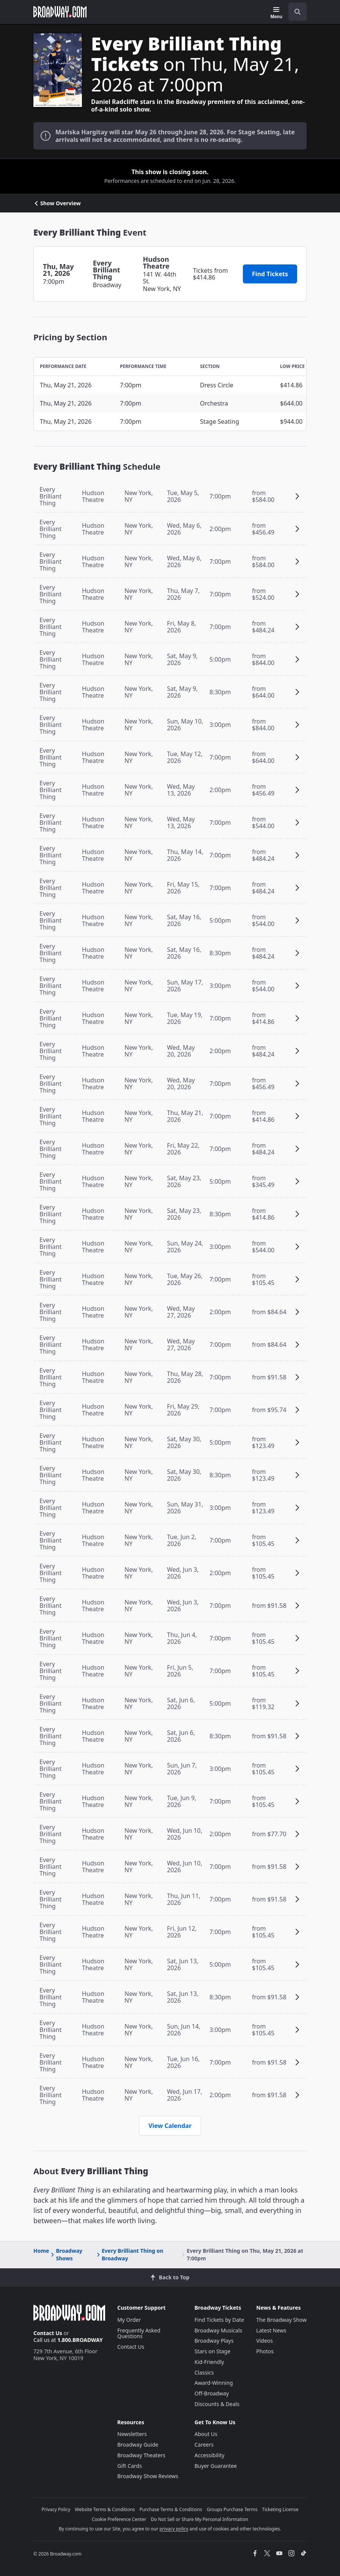 This screenshot has height=2576, width=340. Describe the element at coordinates (219, 2319) in the screenshot. I see `Find Tickets by Date` at that location.